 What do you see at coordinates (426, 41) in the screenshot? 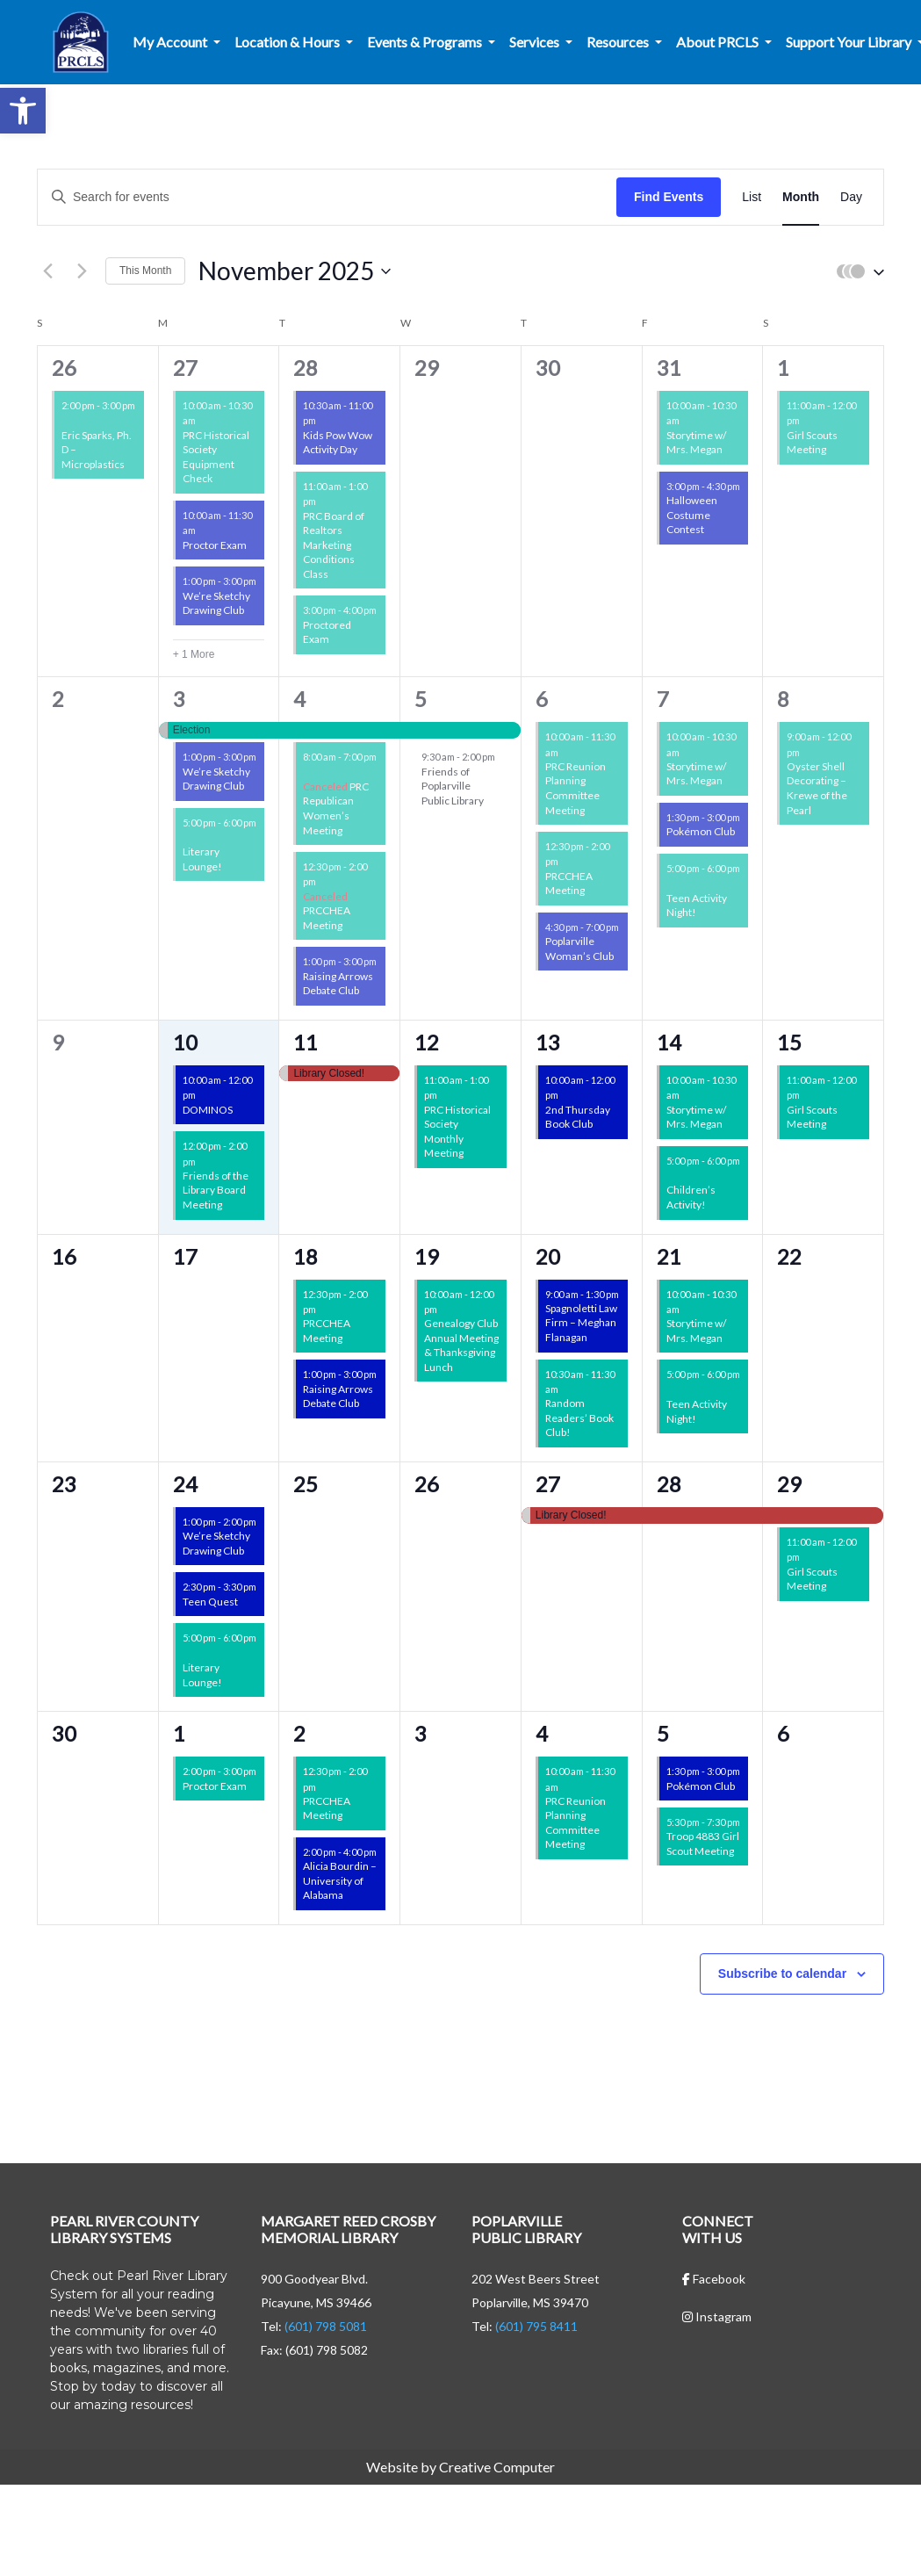
I see `Events & Programs` at bounding box center [426, 41].